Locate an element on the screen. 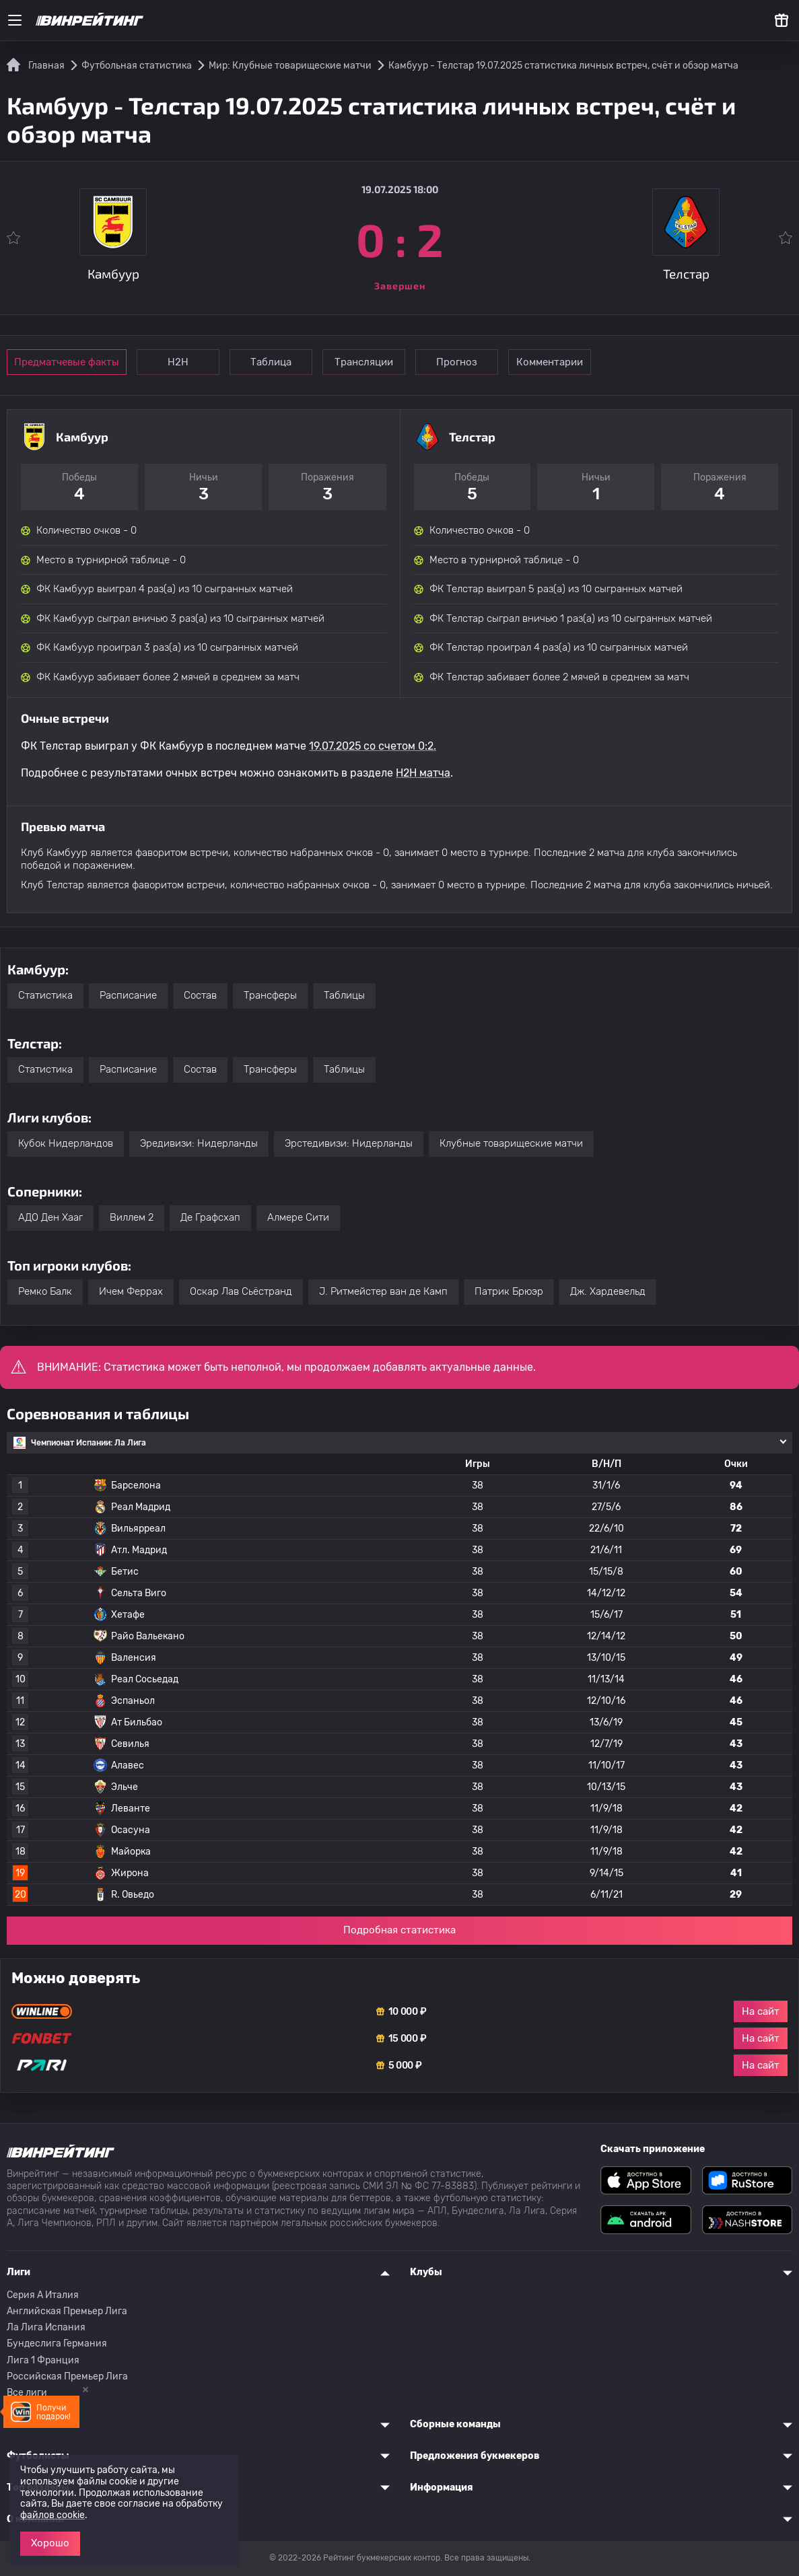  Эрстедивизи: Нидерланды is located at coordinates (349, 1143).